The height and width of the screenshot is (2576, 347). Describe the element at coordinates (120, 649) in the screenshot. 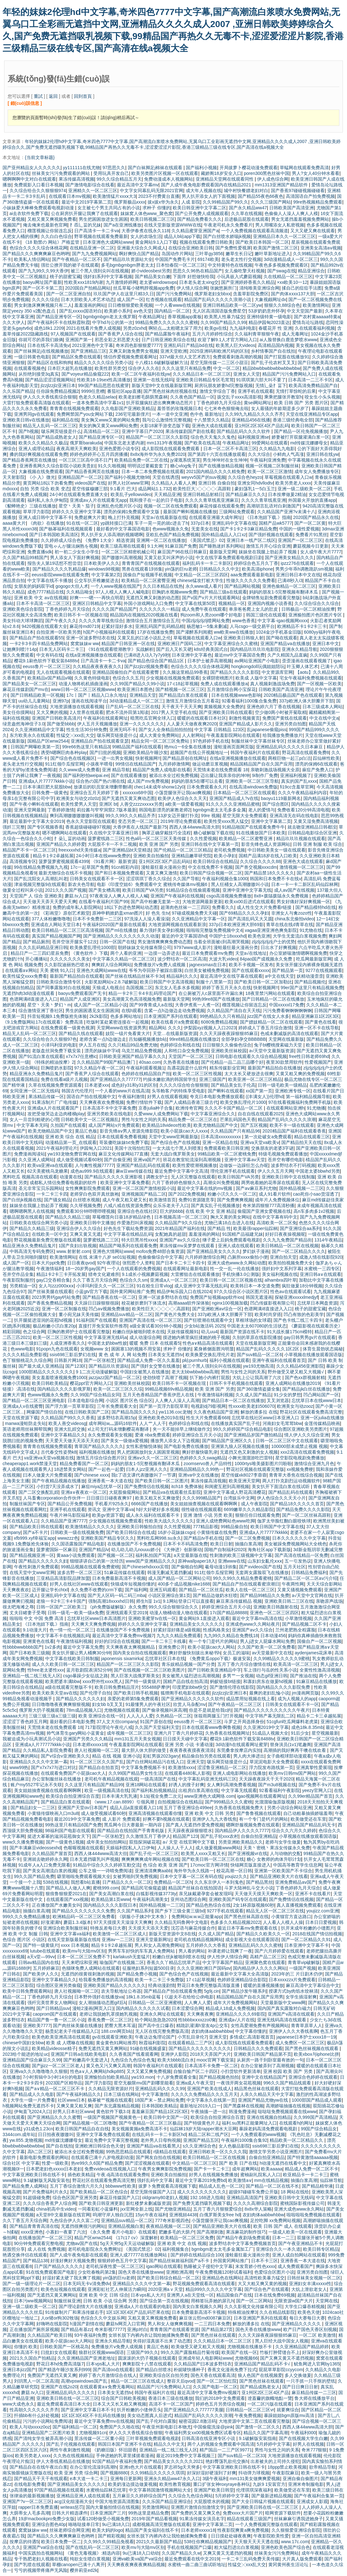

I see `《91在线观看喷潮教学》实战解析` at that location.